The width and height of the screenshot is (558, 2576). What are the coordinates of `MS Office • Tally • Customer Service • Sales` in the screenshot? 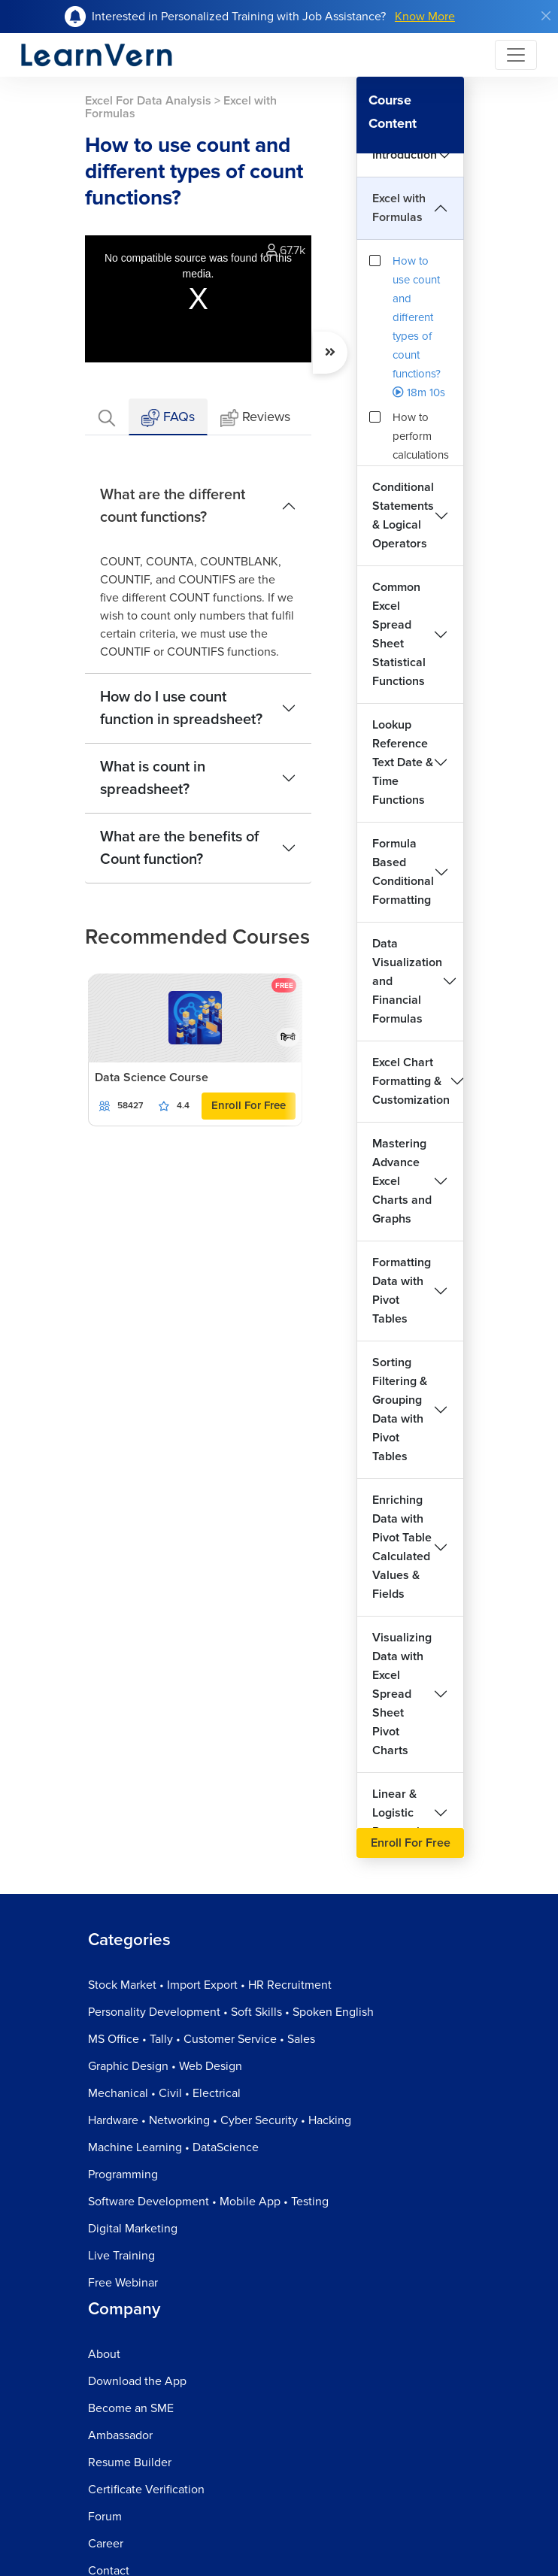 It's located at (201, 2039).